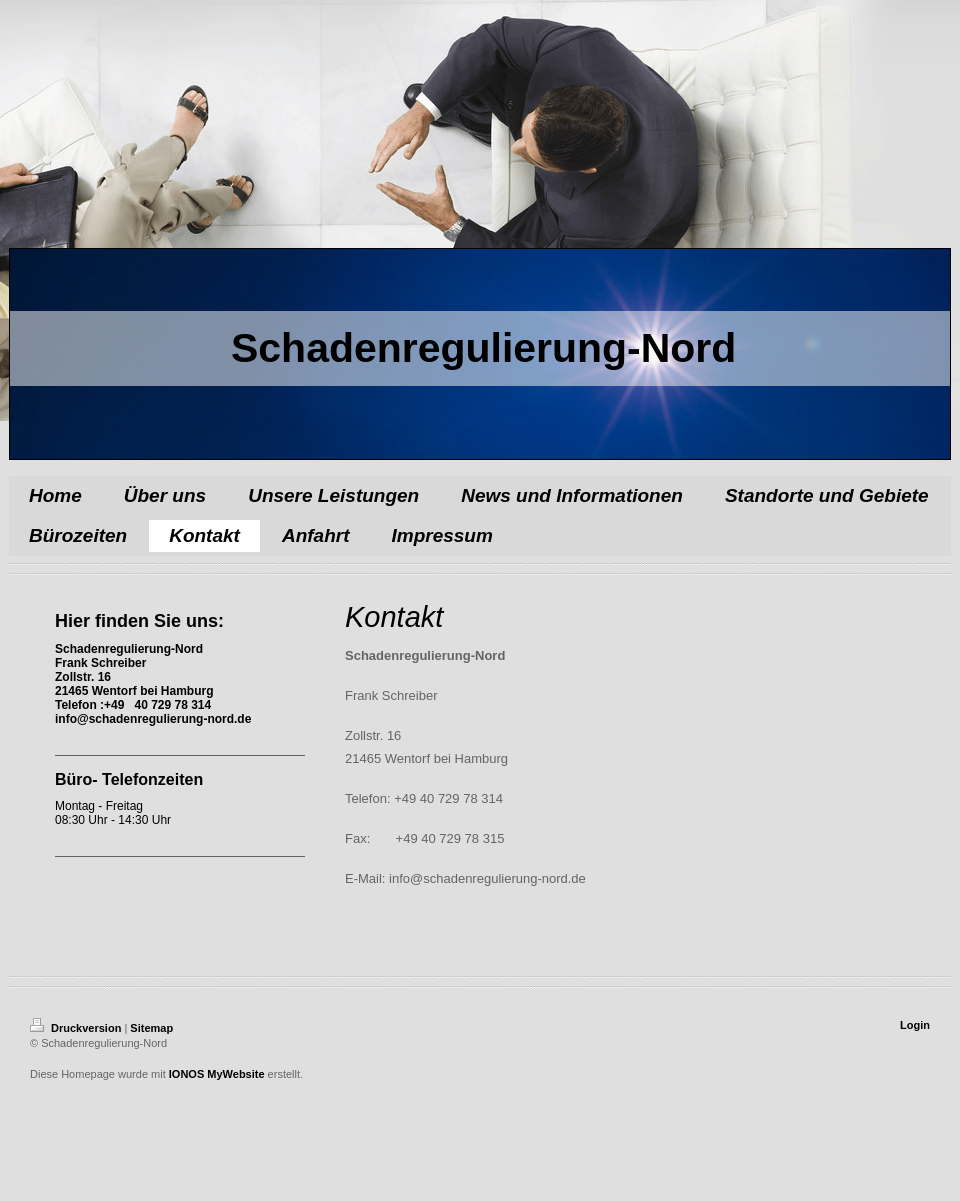 The width and height of the screenshot is (960, 1201). I want to click on Druckversion, so click(77, 1028).